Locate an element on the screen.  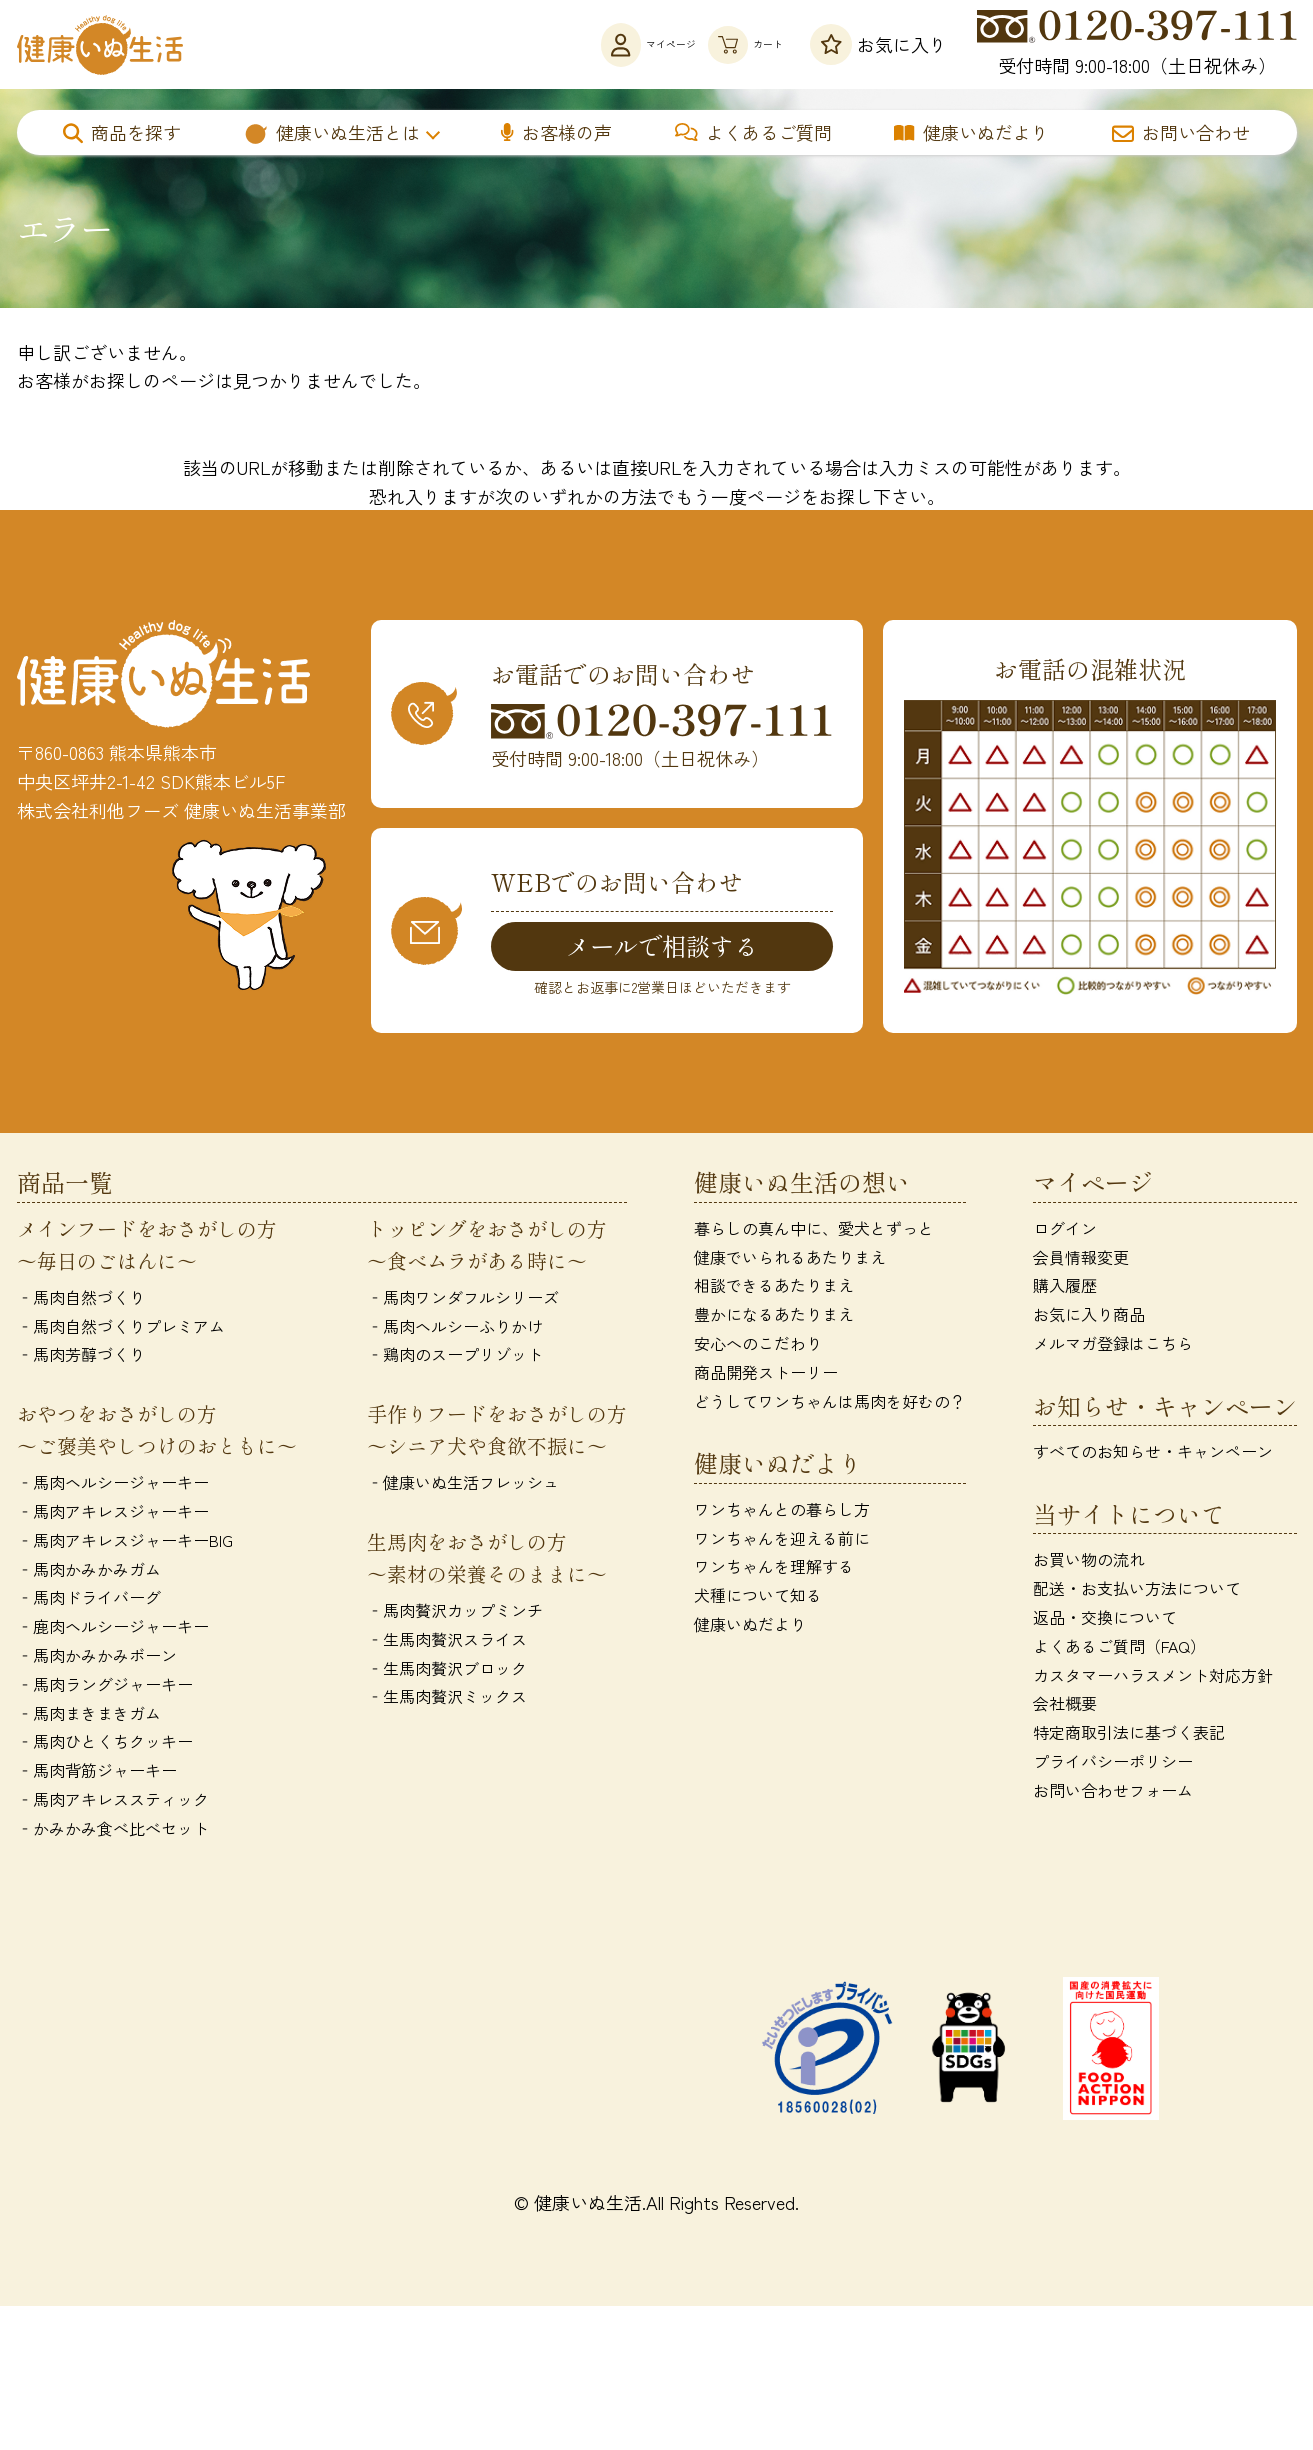
お問い合わせ is located at coordinates (1181, 132).